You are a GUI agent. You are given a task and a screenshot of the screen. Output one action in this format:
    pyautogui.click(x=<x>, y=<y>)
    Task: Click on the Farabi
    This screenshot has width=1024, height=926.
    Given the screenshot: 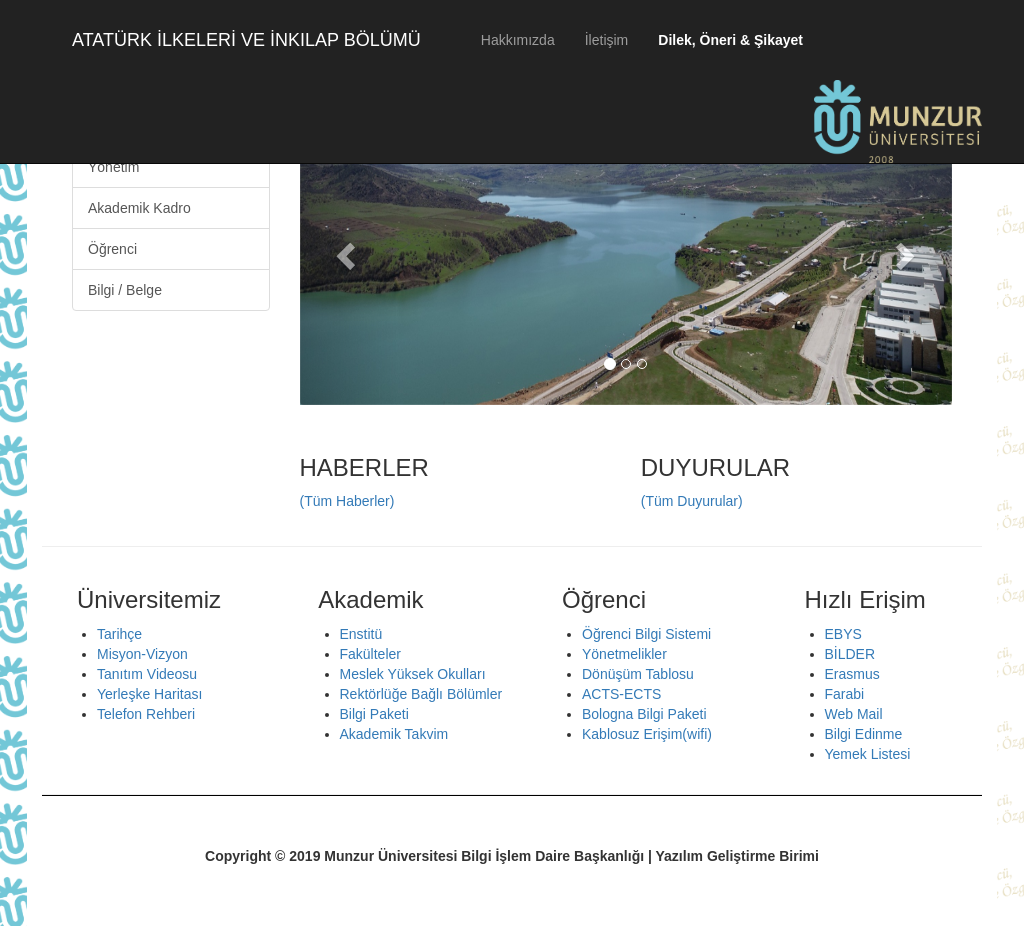 What is the action you would take?
    pyautogui.click(x=845, y=694)
    